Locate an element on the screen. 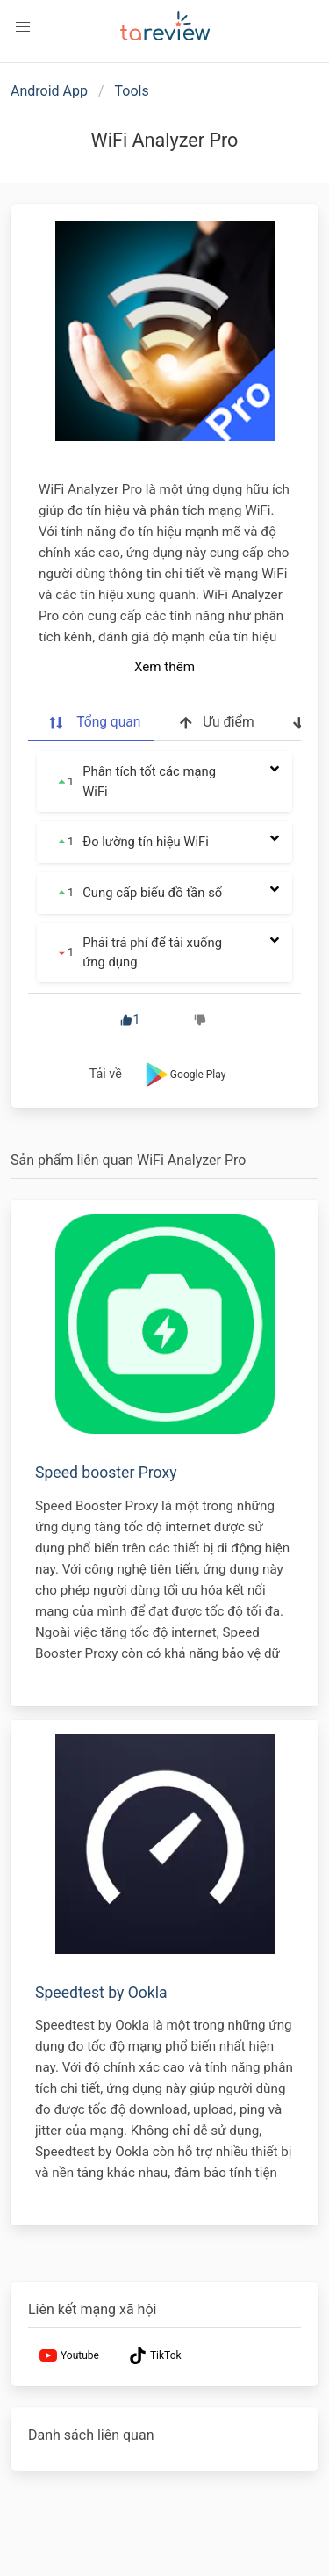 The height and width of the screenshot is (2576, 329). Xem thêm is located at coordinates (164, 667).